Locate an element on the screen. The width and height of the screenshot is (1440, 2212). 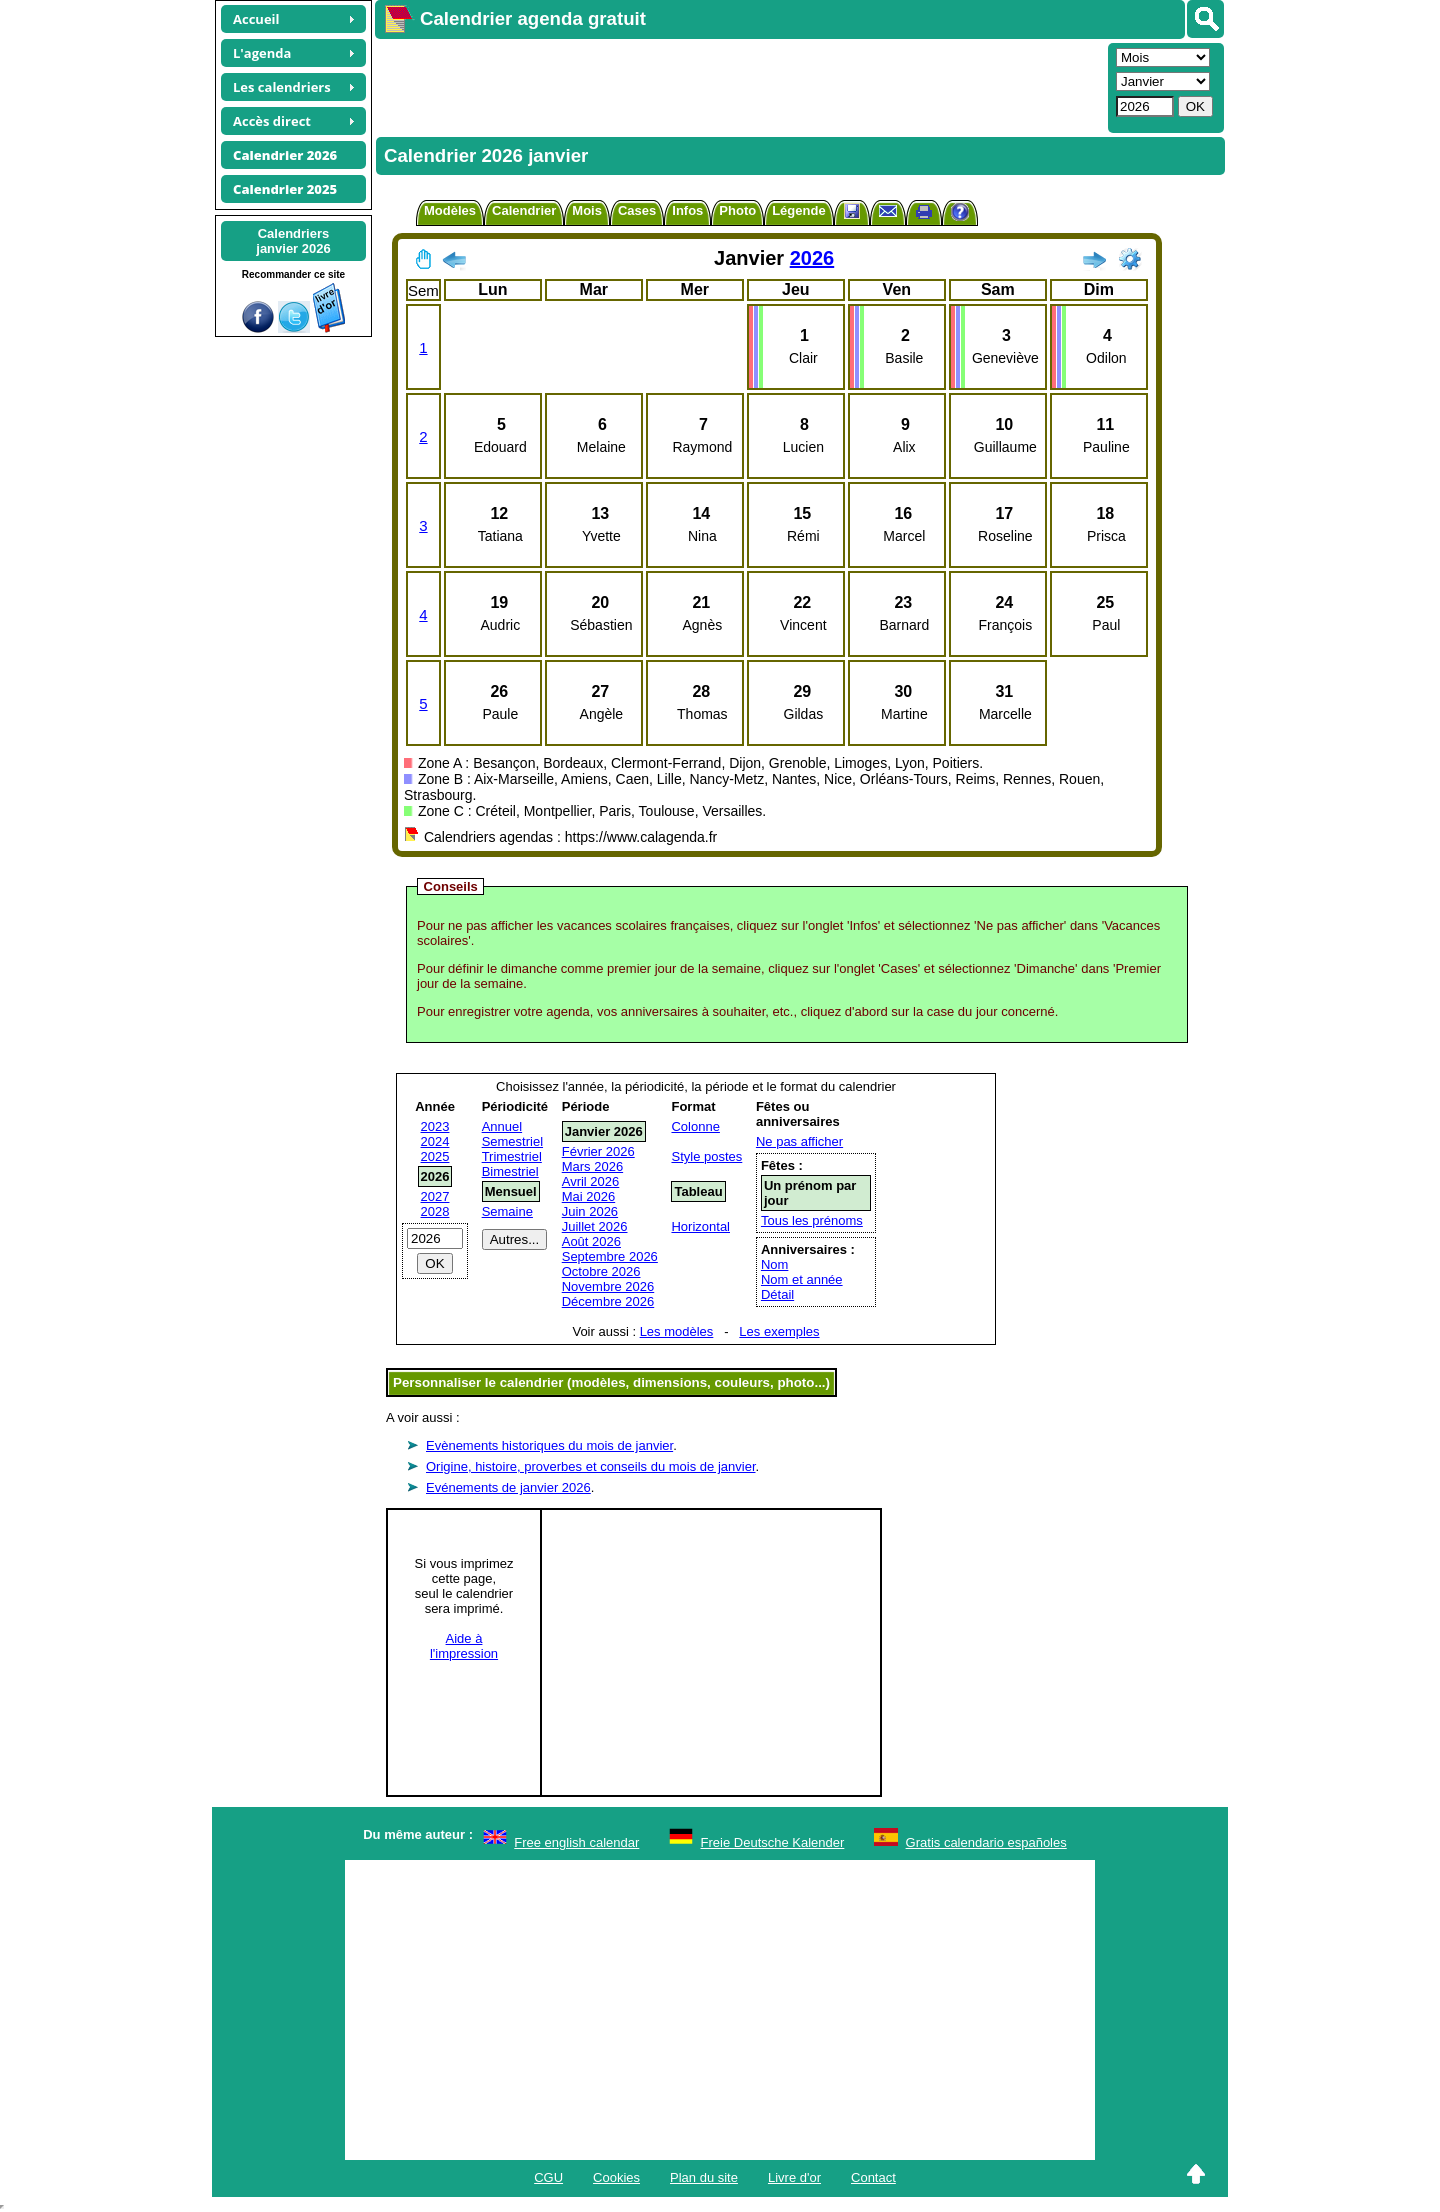
Bimestriel is located at coordinates (510, 1171).